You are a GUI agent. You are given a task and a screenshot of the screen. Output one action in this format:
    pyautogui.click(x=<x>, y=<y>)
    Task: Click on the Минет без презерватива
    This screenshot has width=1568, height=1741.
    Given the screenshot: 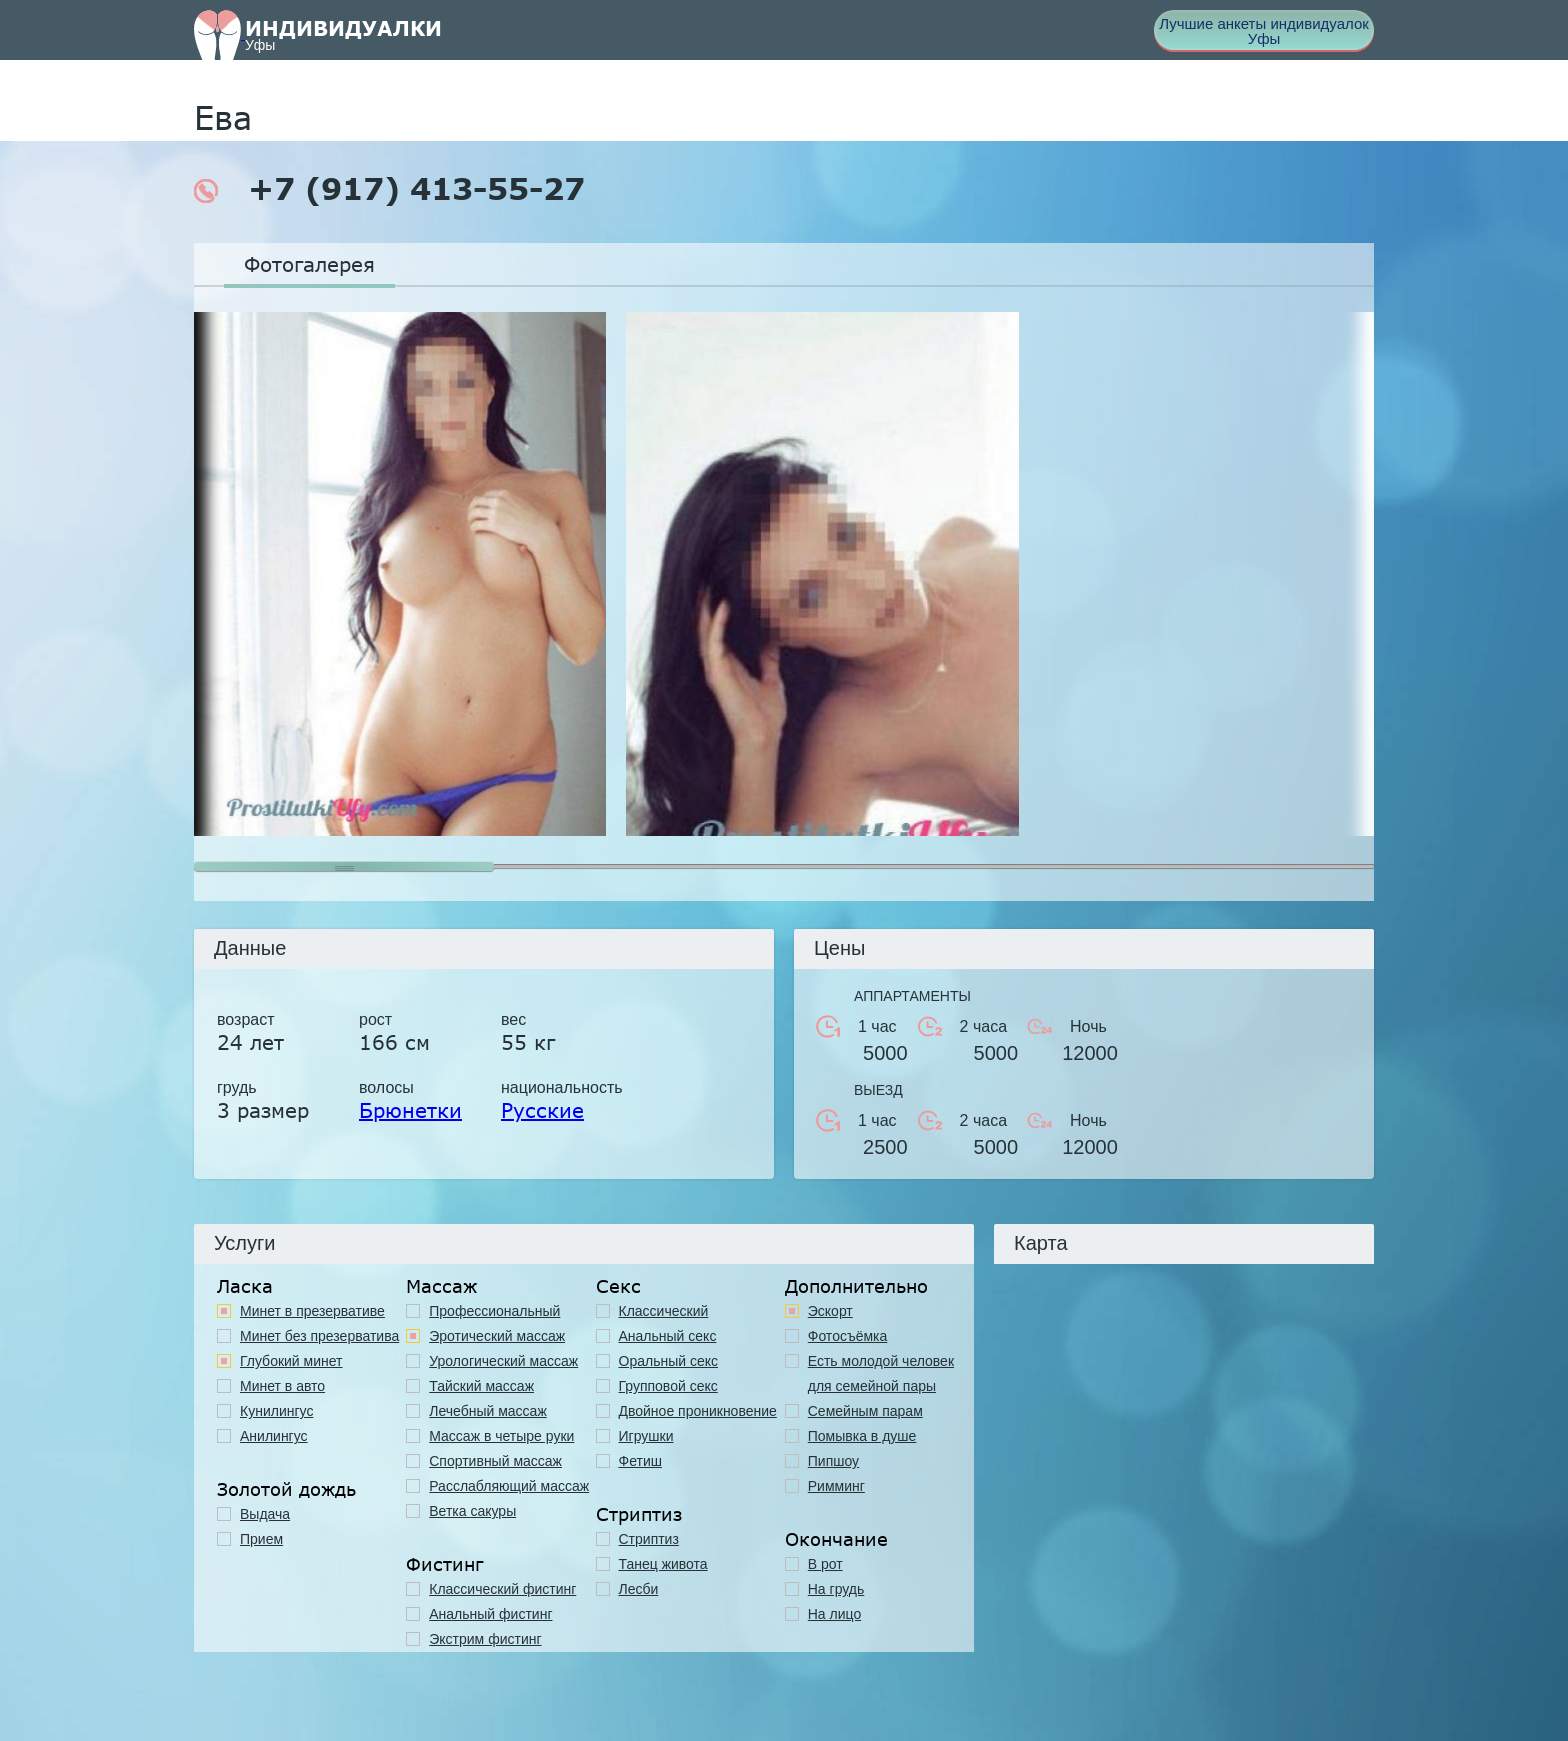 What is the action you would take?
    pyautogui.click(x=319, y=1336)
    